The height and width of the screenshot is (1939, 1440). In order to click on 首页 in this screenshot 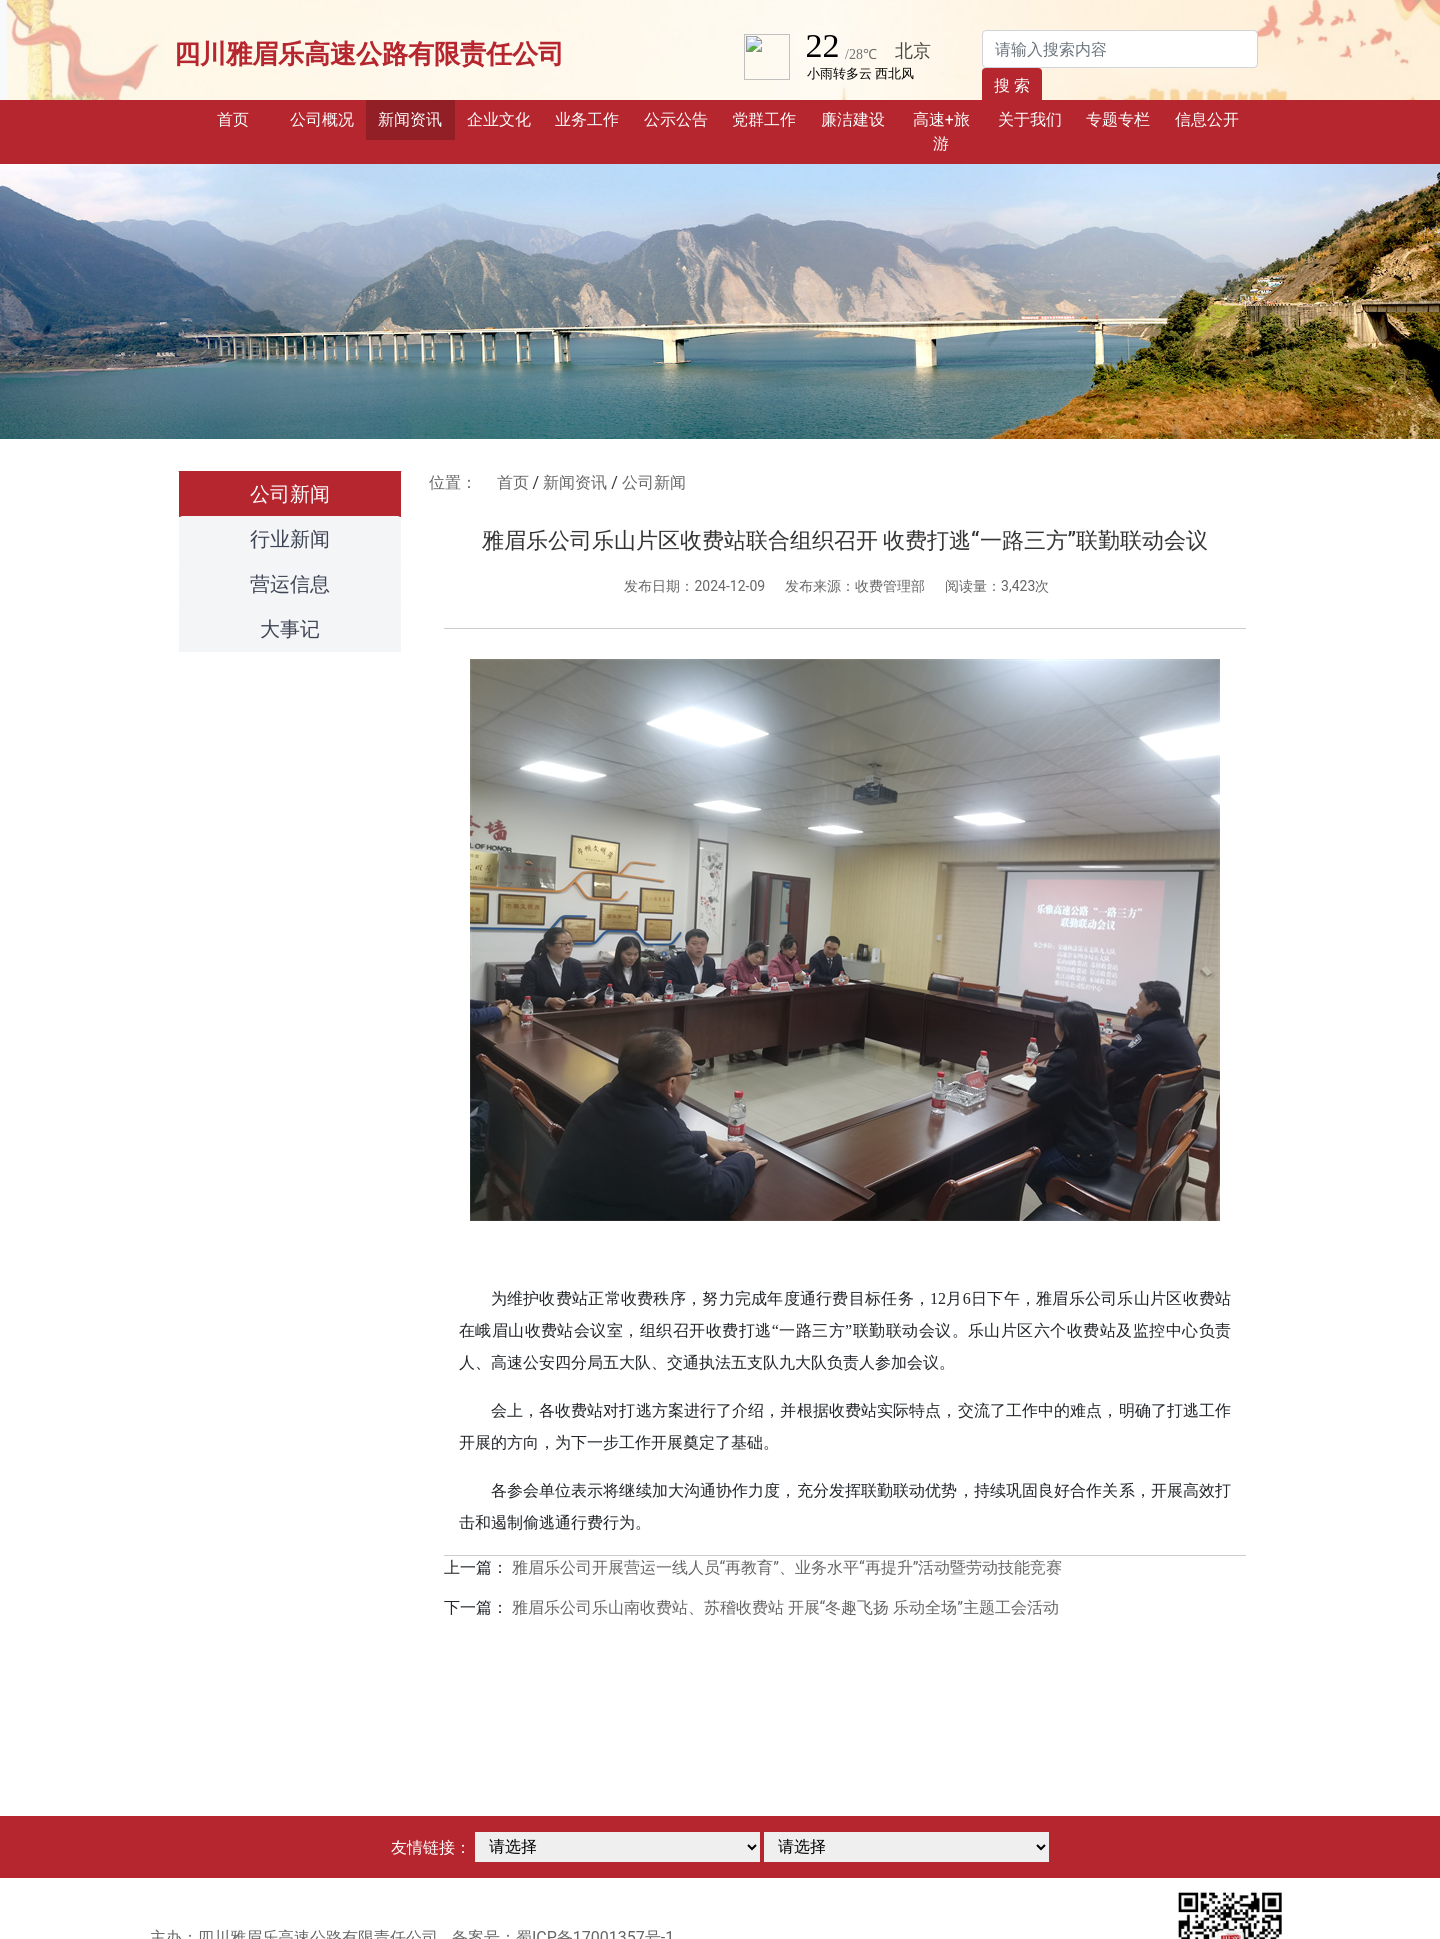, I will do `click(247, 118)`.